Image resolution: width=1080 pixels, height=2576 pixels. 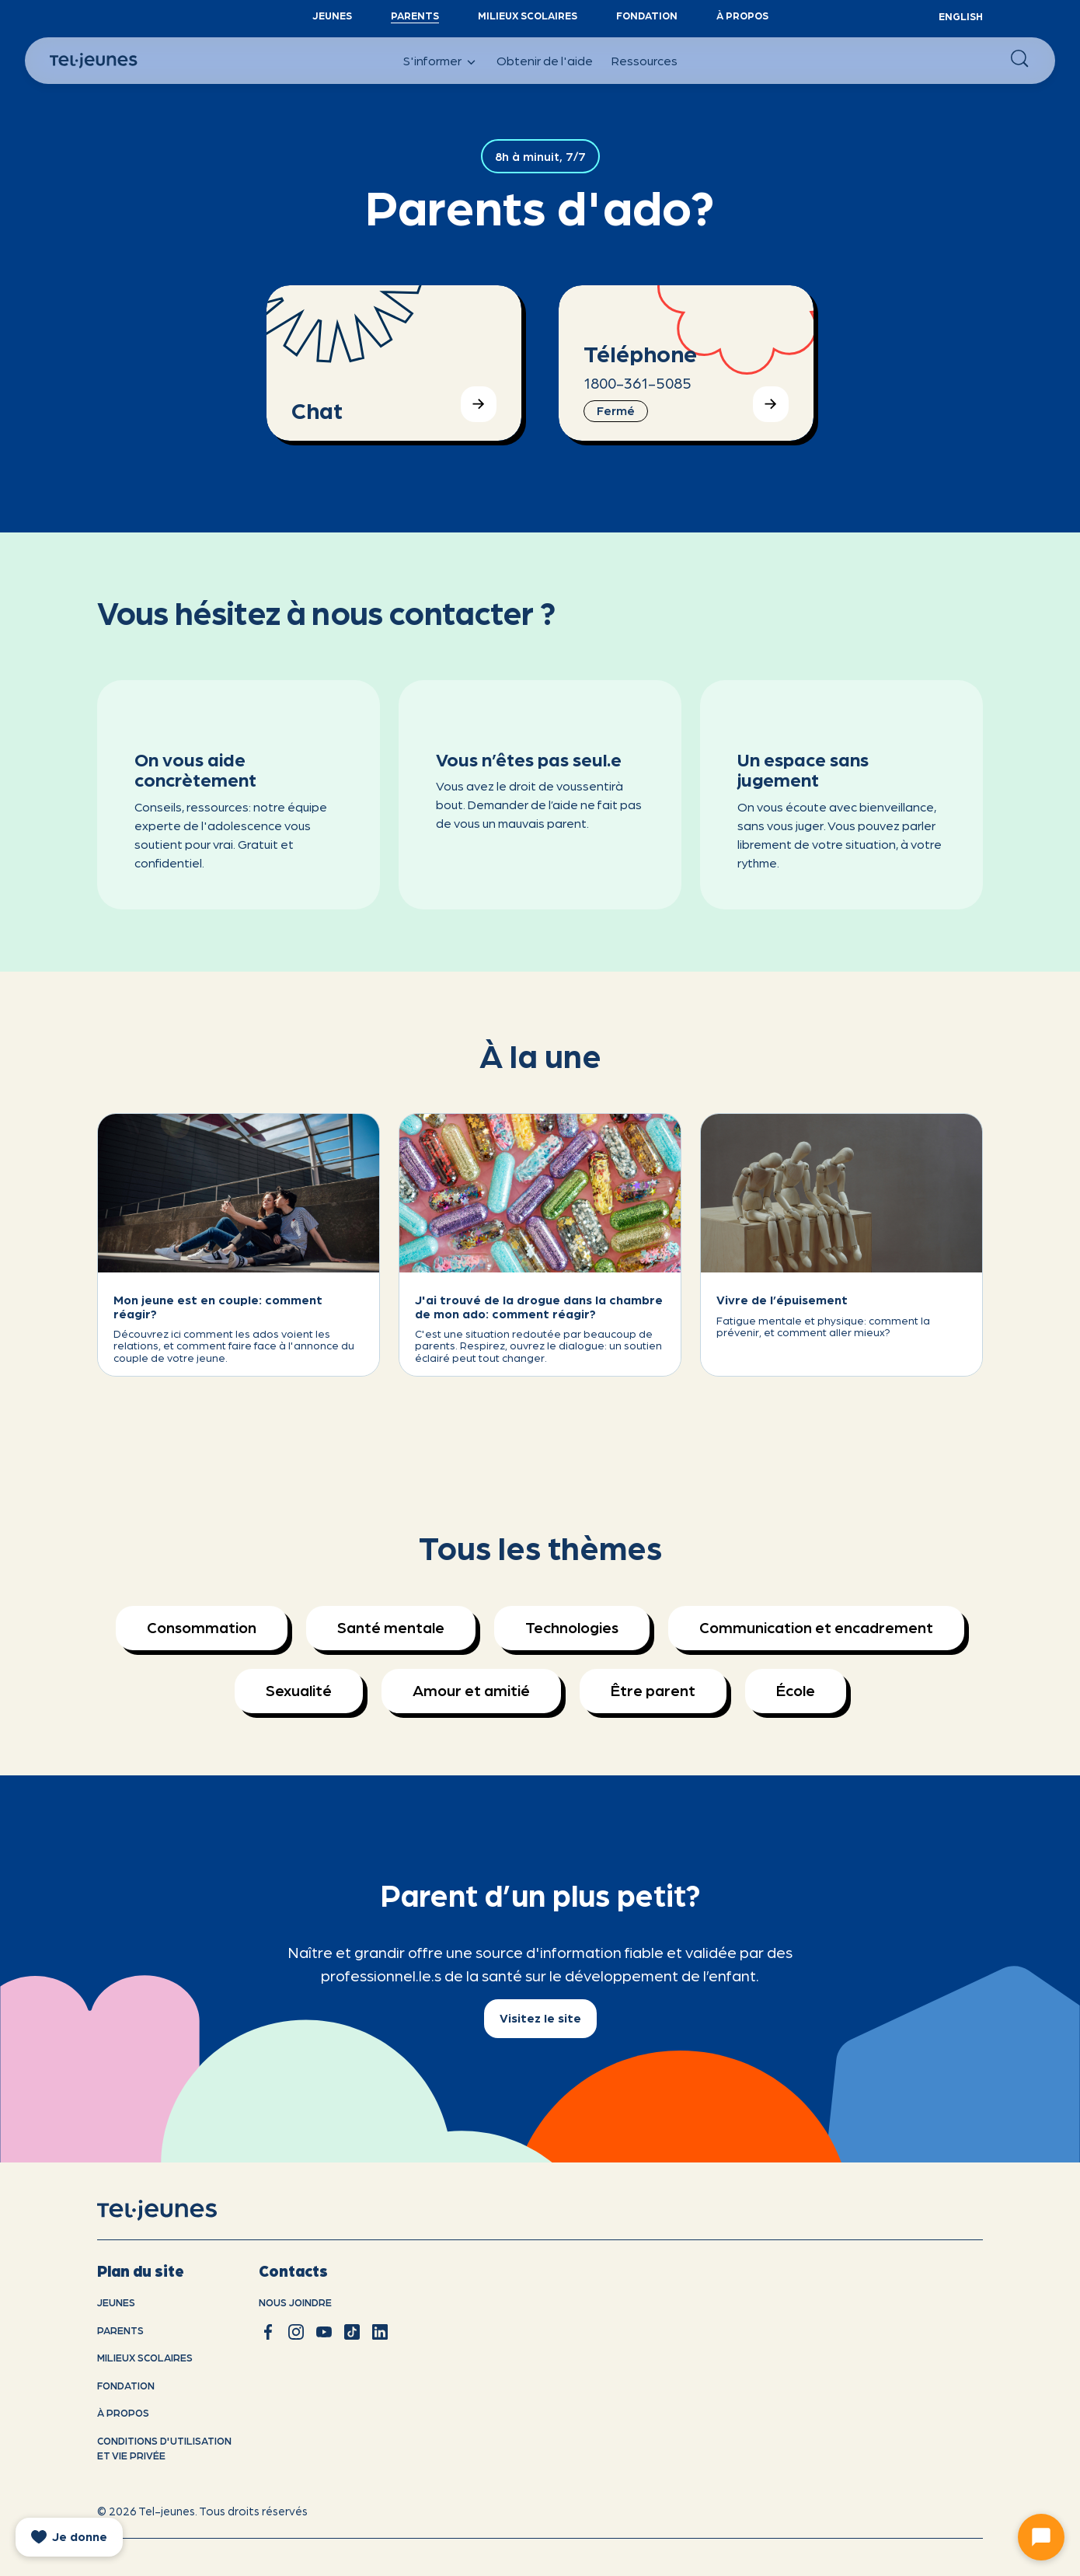 What do you see at coordinates (324, 2332) in the screenshot?
I see `[youtube]` at bounding box center [324, 2332].